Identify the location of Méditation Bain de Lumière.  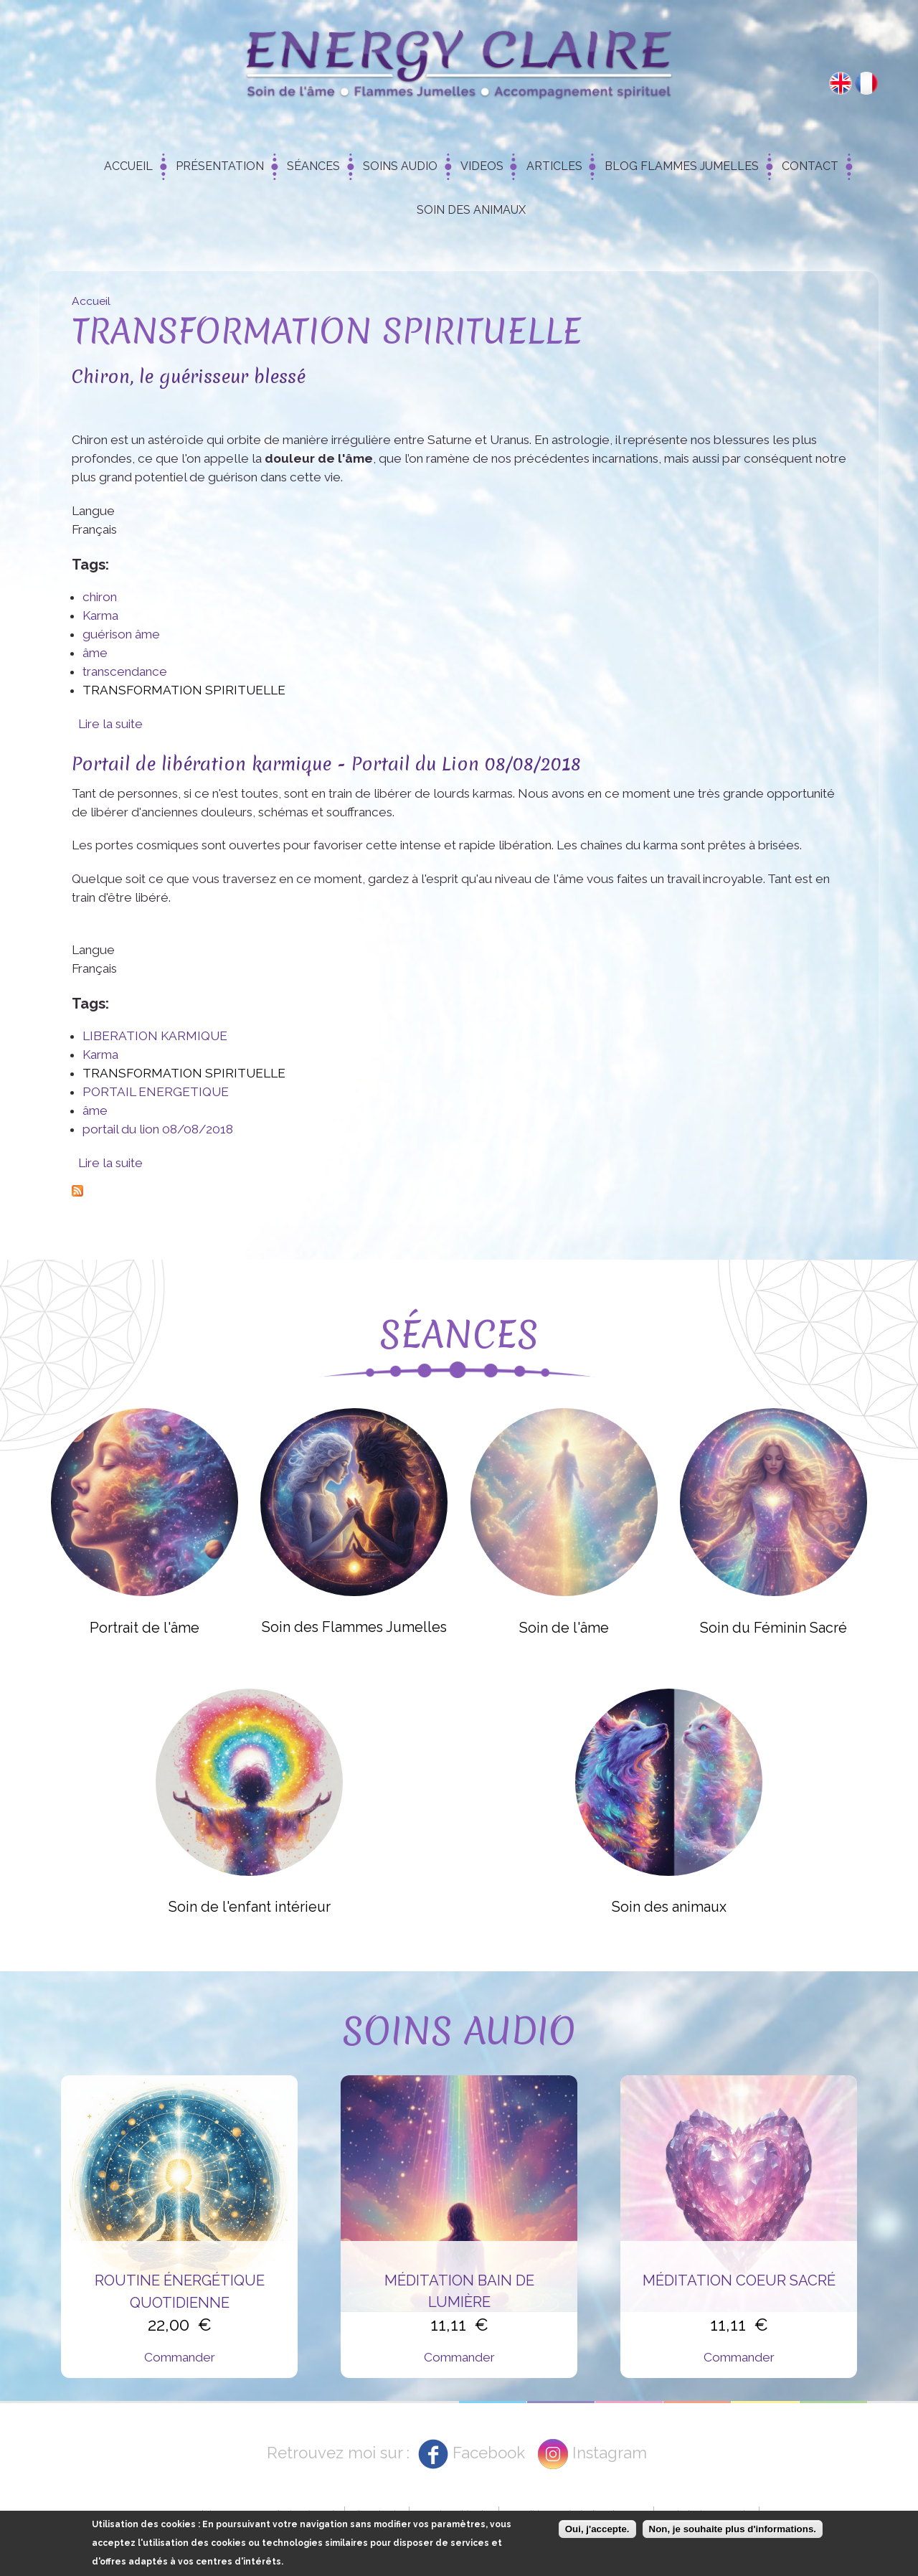
(459, 2291).